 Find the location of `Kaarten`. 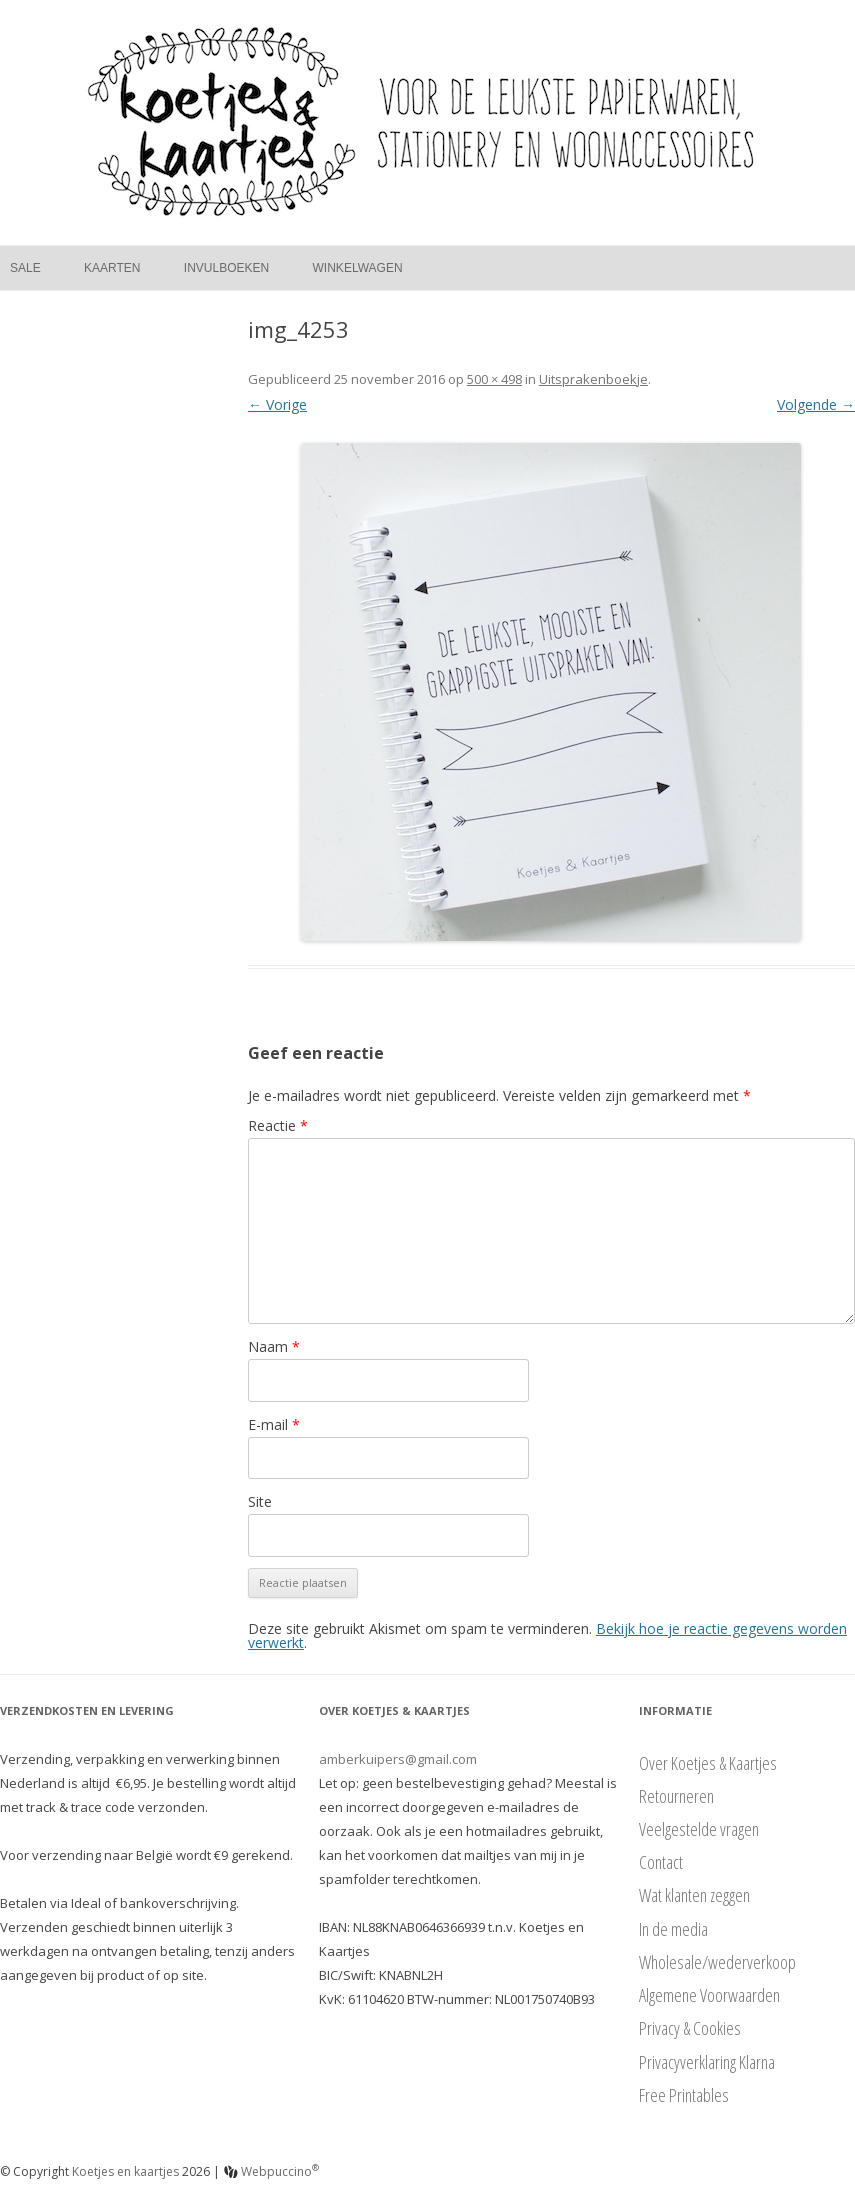

Kaarten is located at coordinates (112, 268).